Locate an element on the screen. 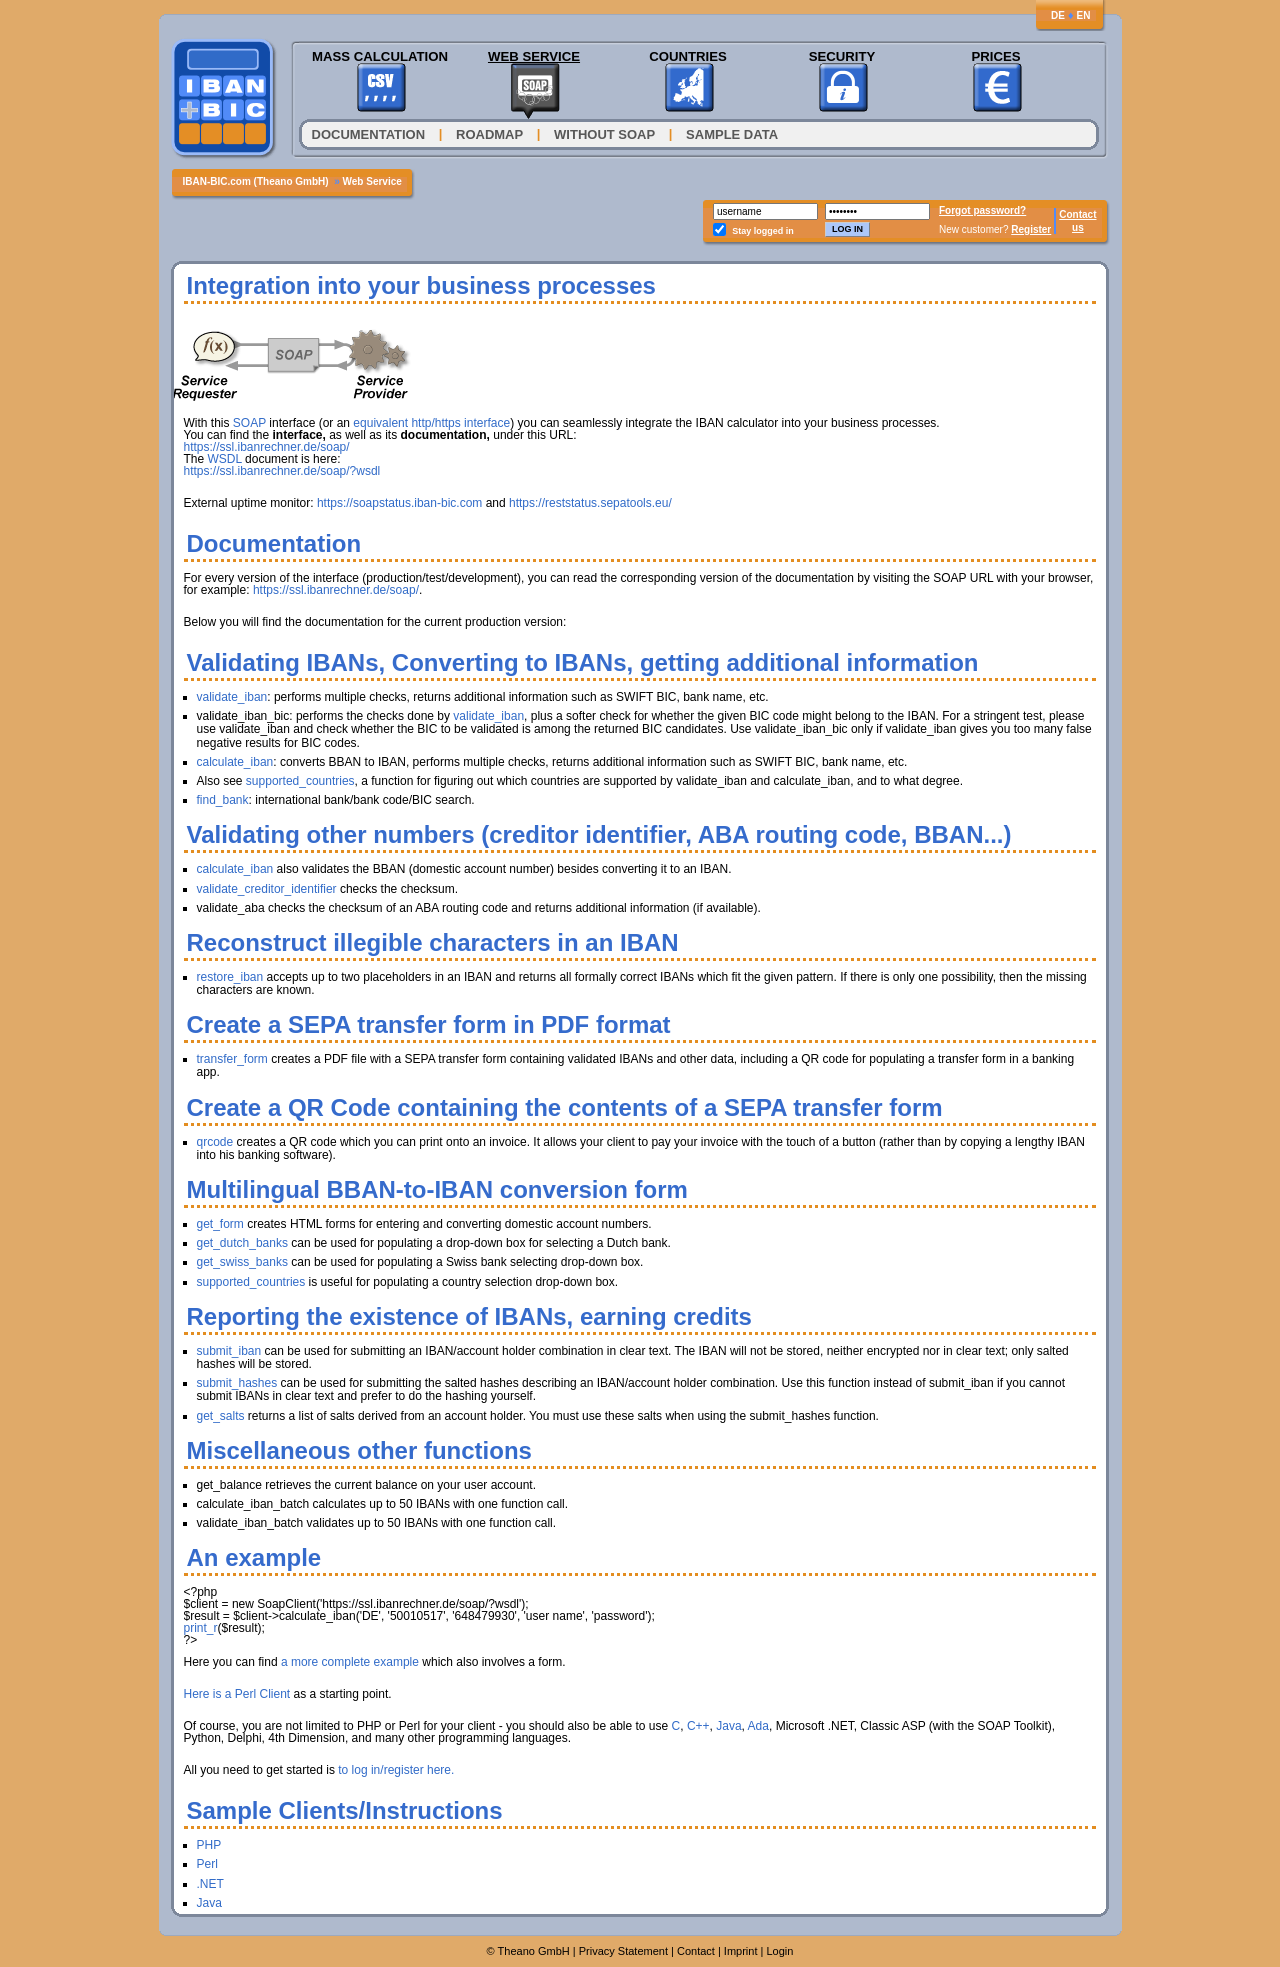 The height and width of the screenshot is (1967, 1280). supported_countries is located at coordinates (300, 781).